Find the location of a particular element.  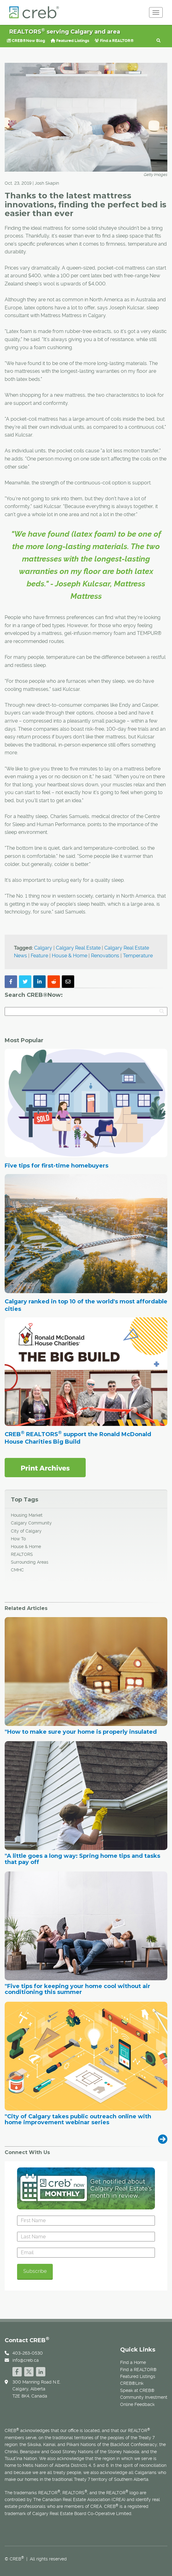

"Five tips for keeping your home cool without air conditioning this summer is located at coordinates (77, 1989).